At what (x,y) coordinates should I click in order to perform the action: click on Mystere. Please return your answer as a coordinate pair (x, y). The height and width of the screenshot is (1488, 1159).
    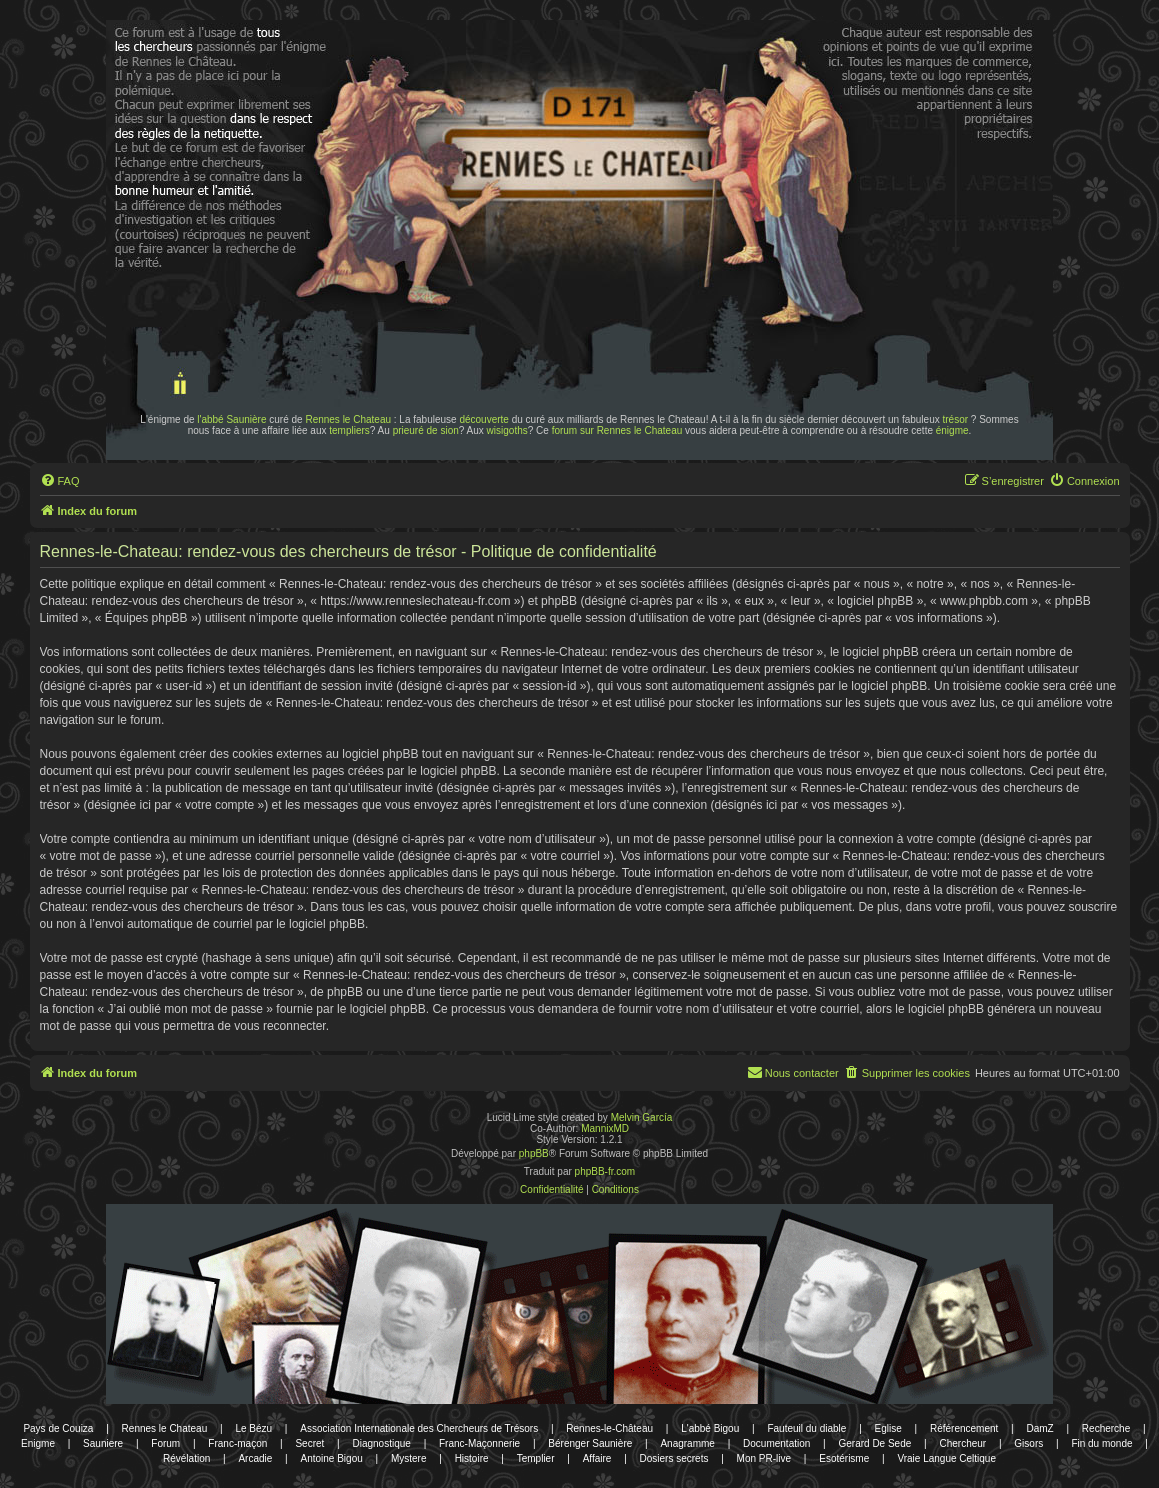
    Looking at the image, I should click on (409, 1458).